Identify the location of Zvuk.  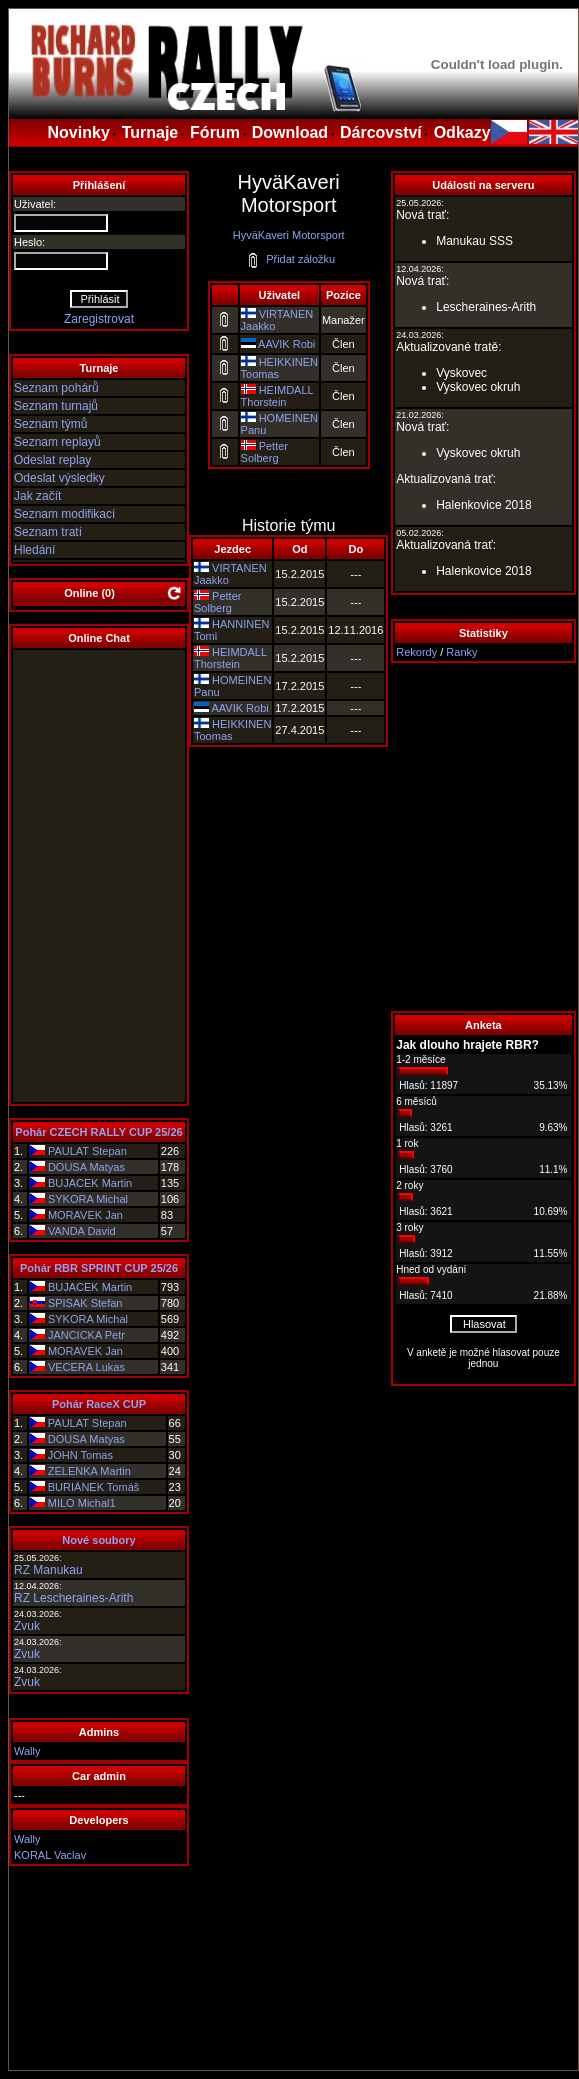
(27, 1626).